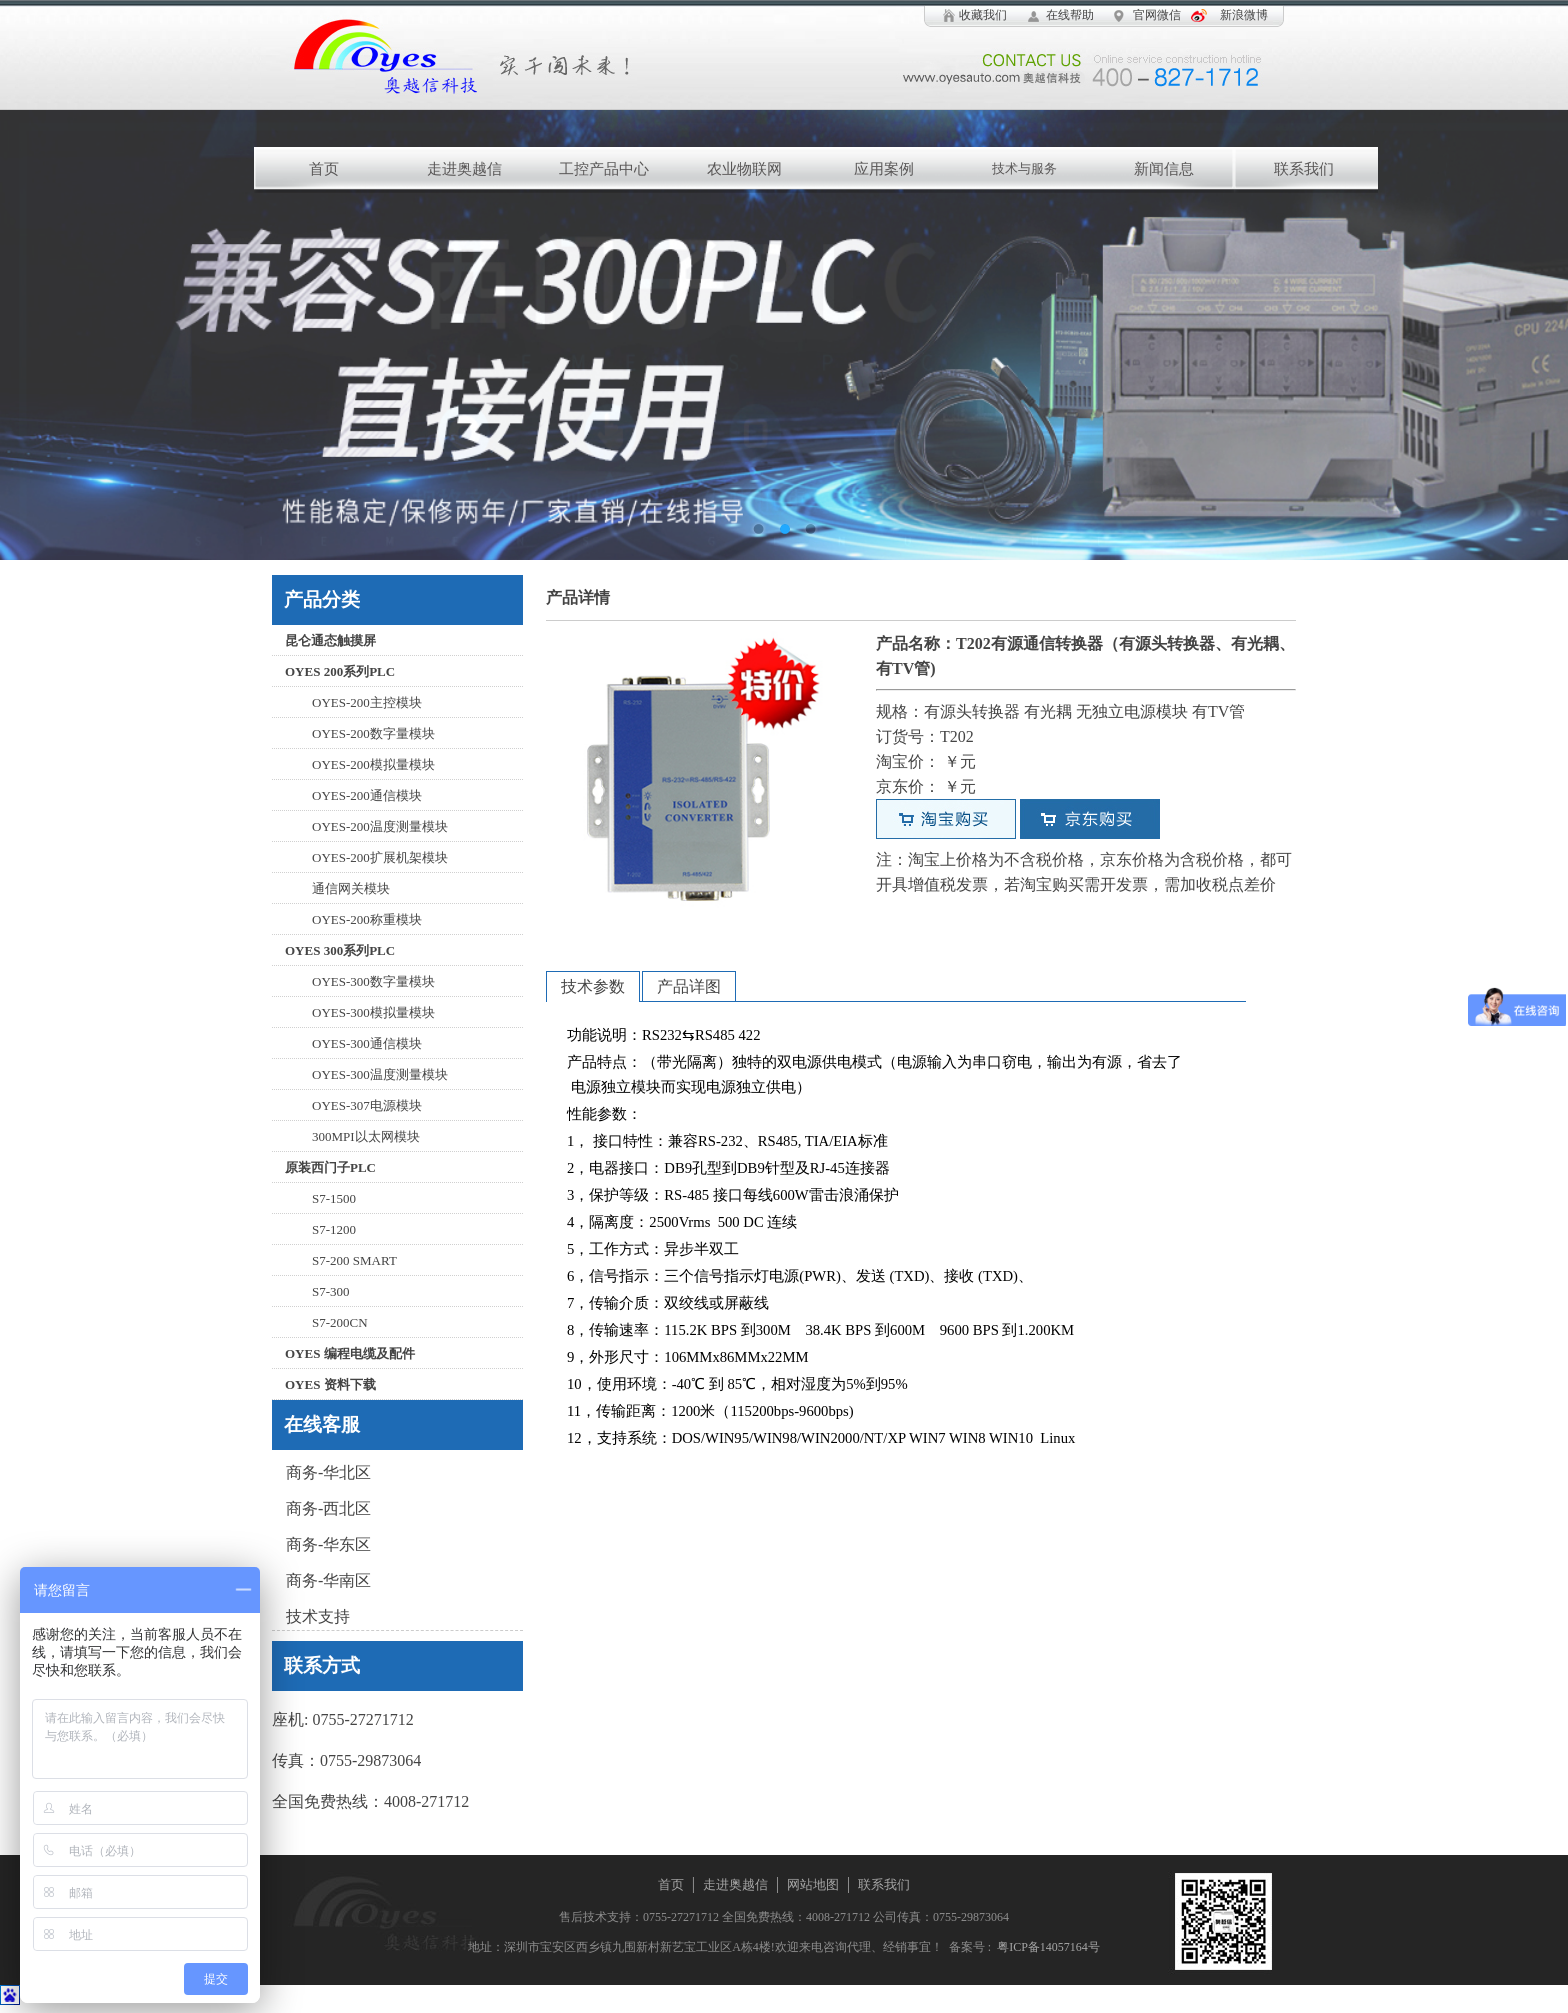  What do you see at coordinates (380, 826) in the screenshot?
I see `OYES-200温度测量模块` at bounding box center [380, 826].